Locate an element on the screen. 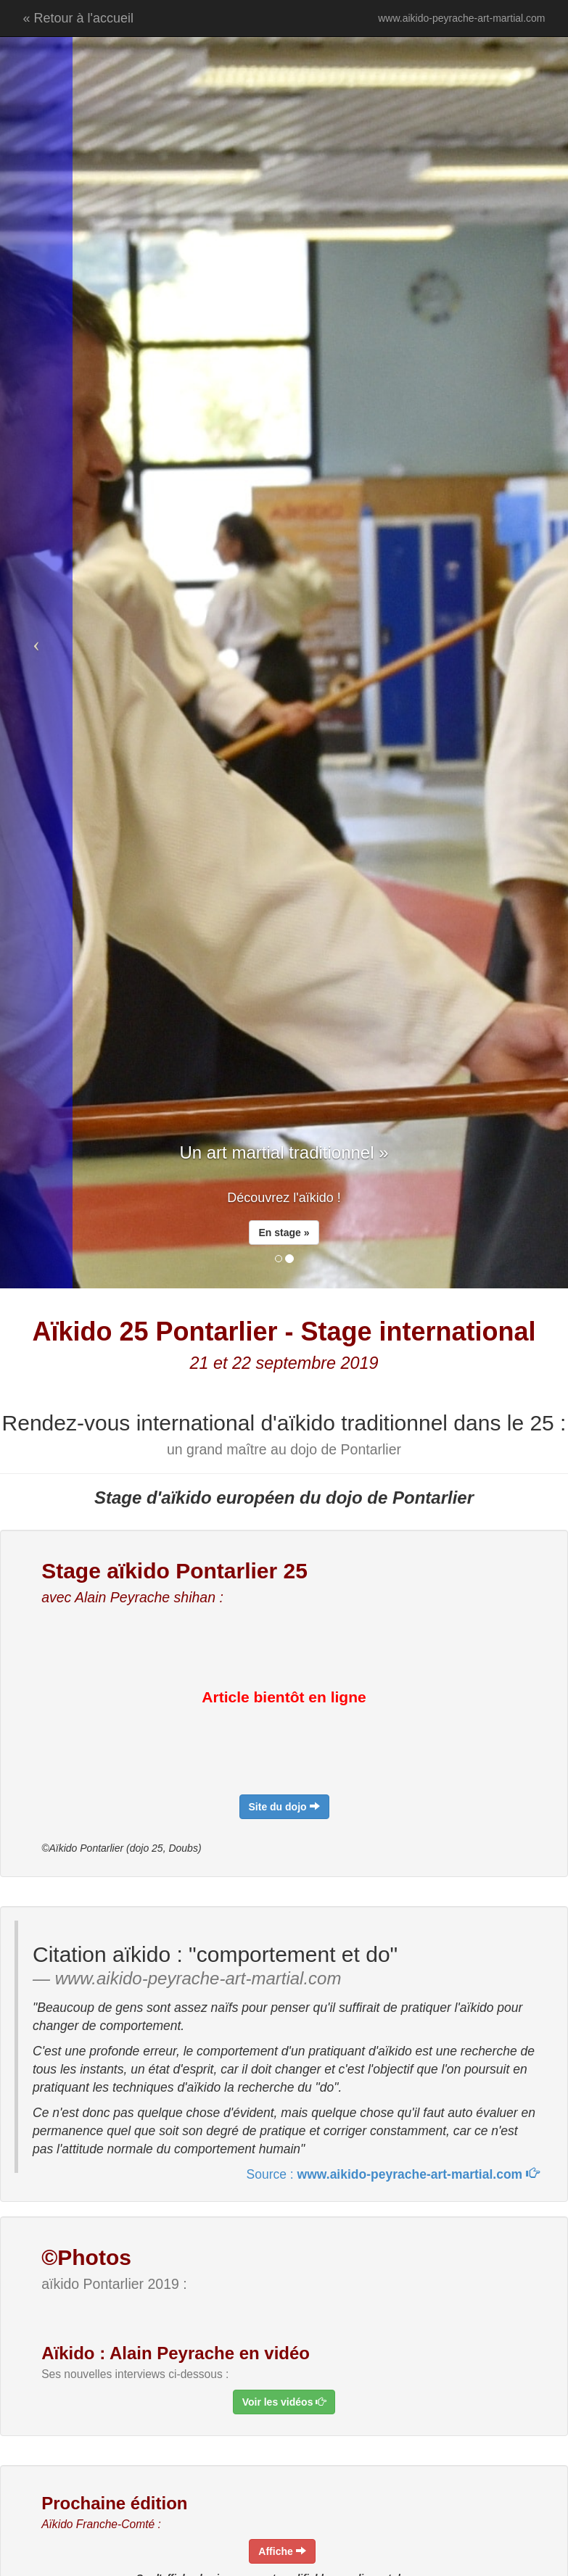 This screenshot has height=2576, width=568. www.aikido-peyrache-art-martial.com is located at coordinates (461, 18).